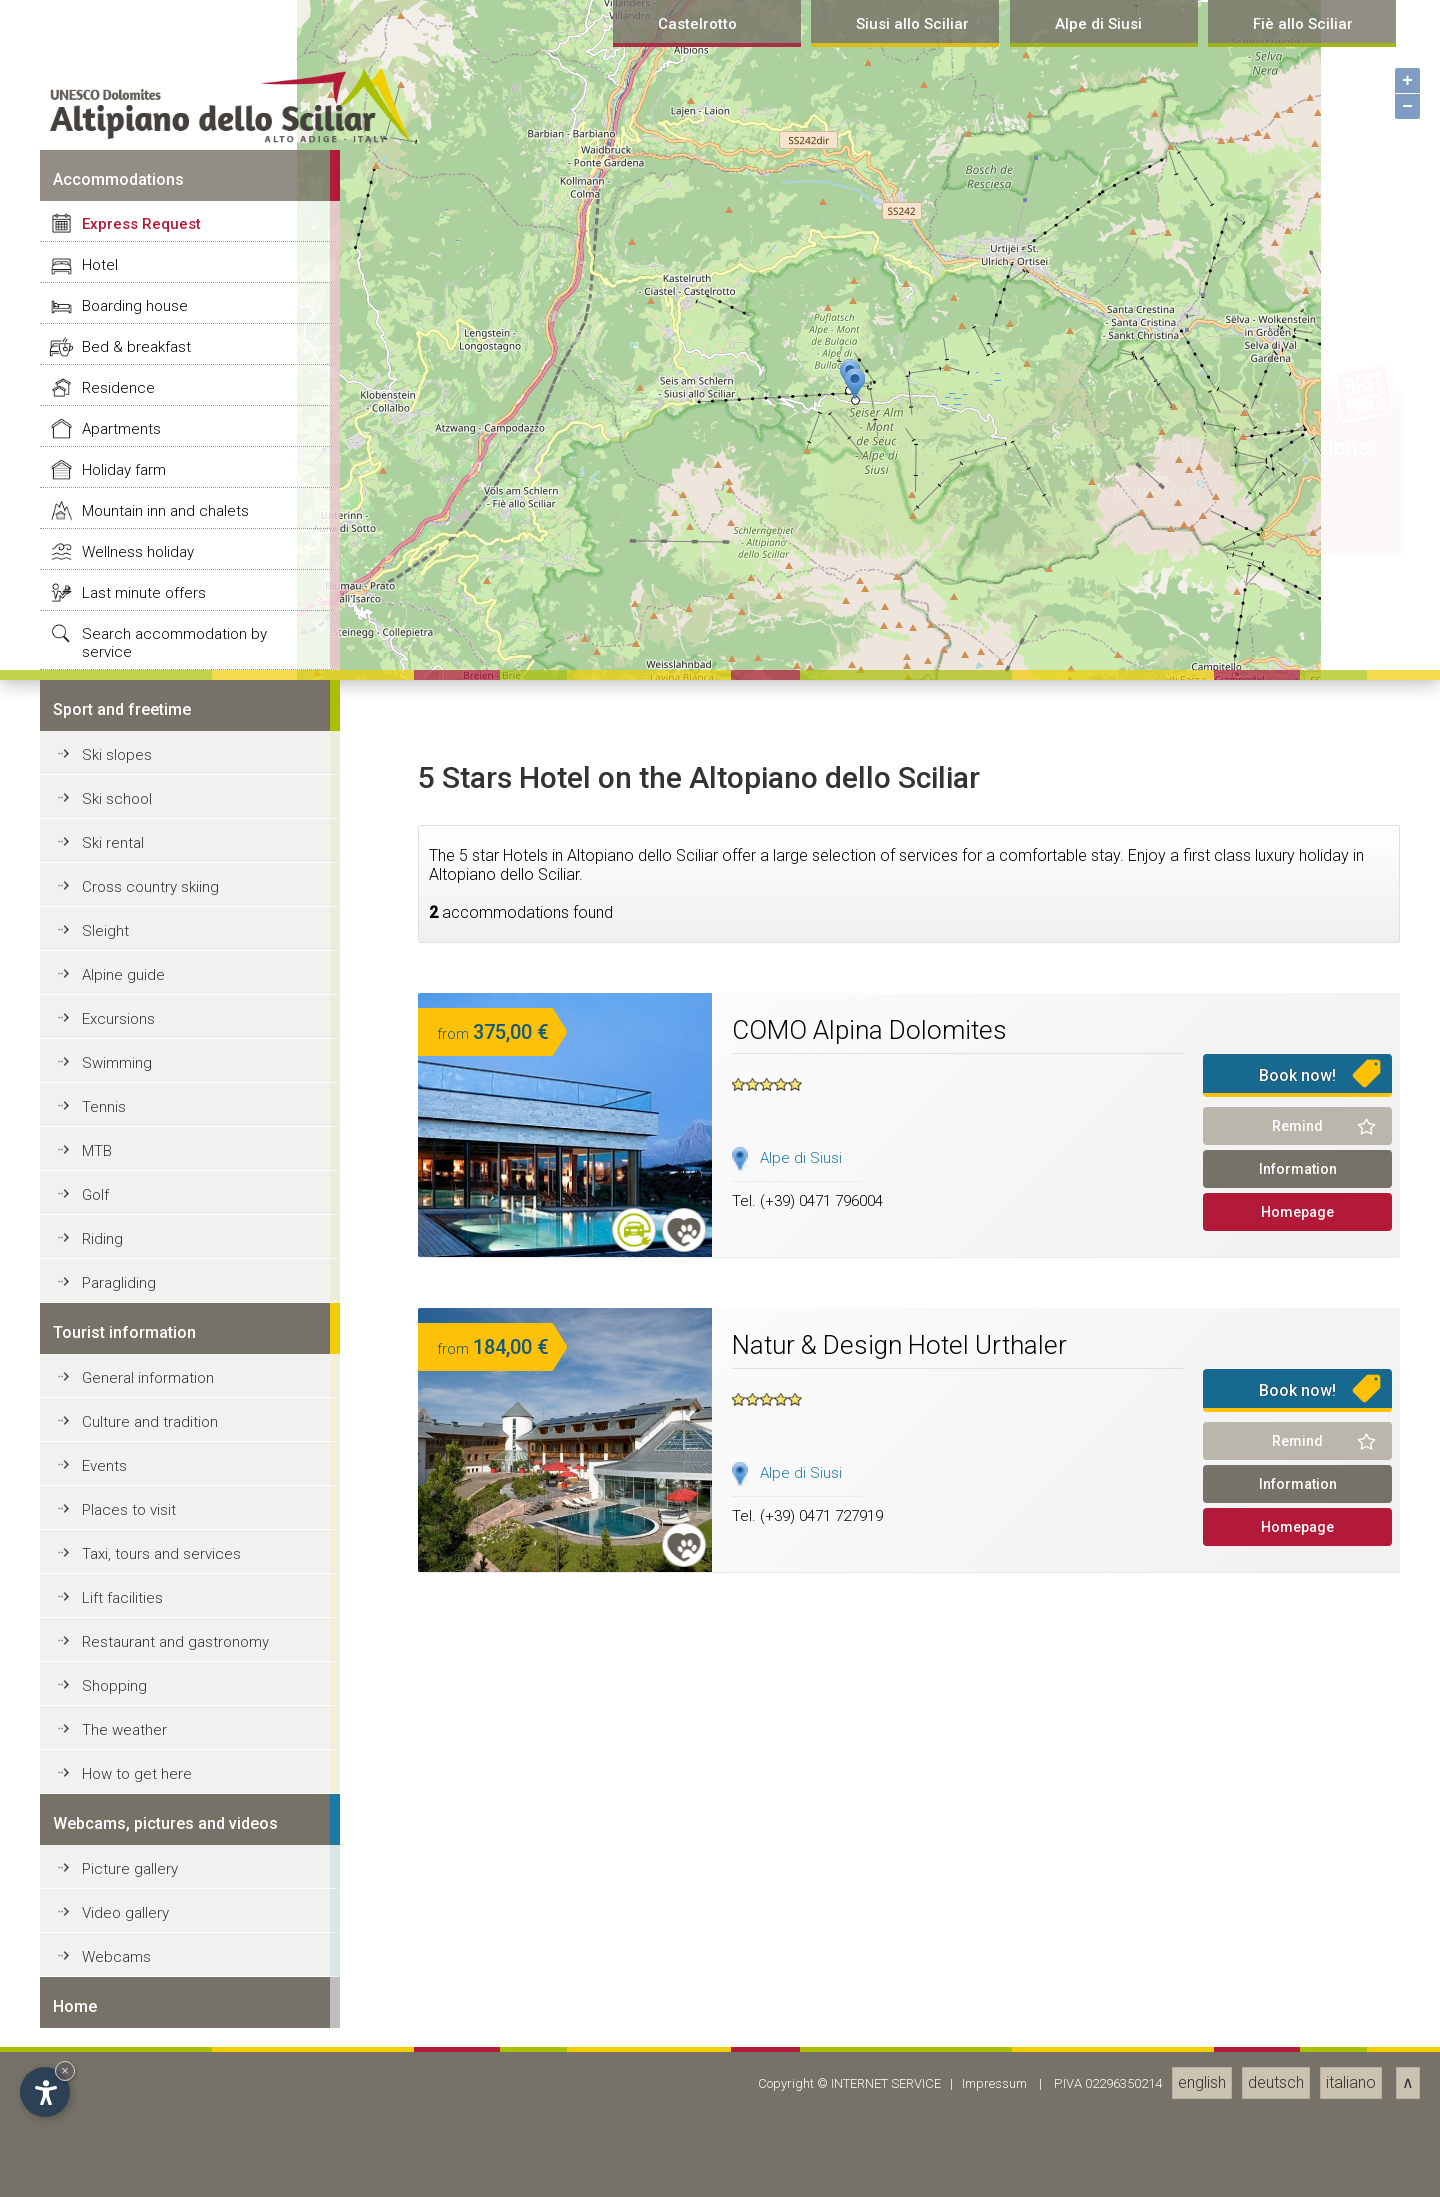 This screenshot has width=1440, height=2197. Describe the element at coordinates (105, 2009) in the screenshot. I see `Sleight` at that location.